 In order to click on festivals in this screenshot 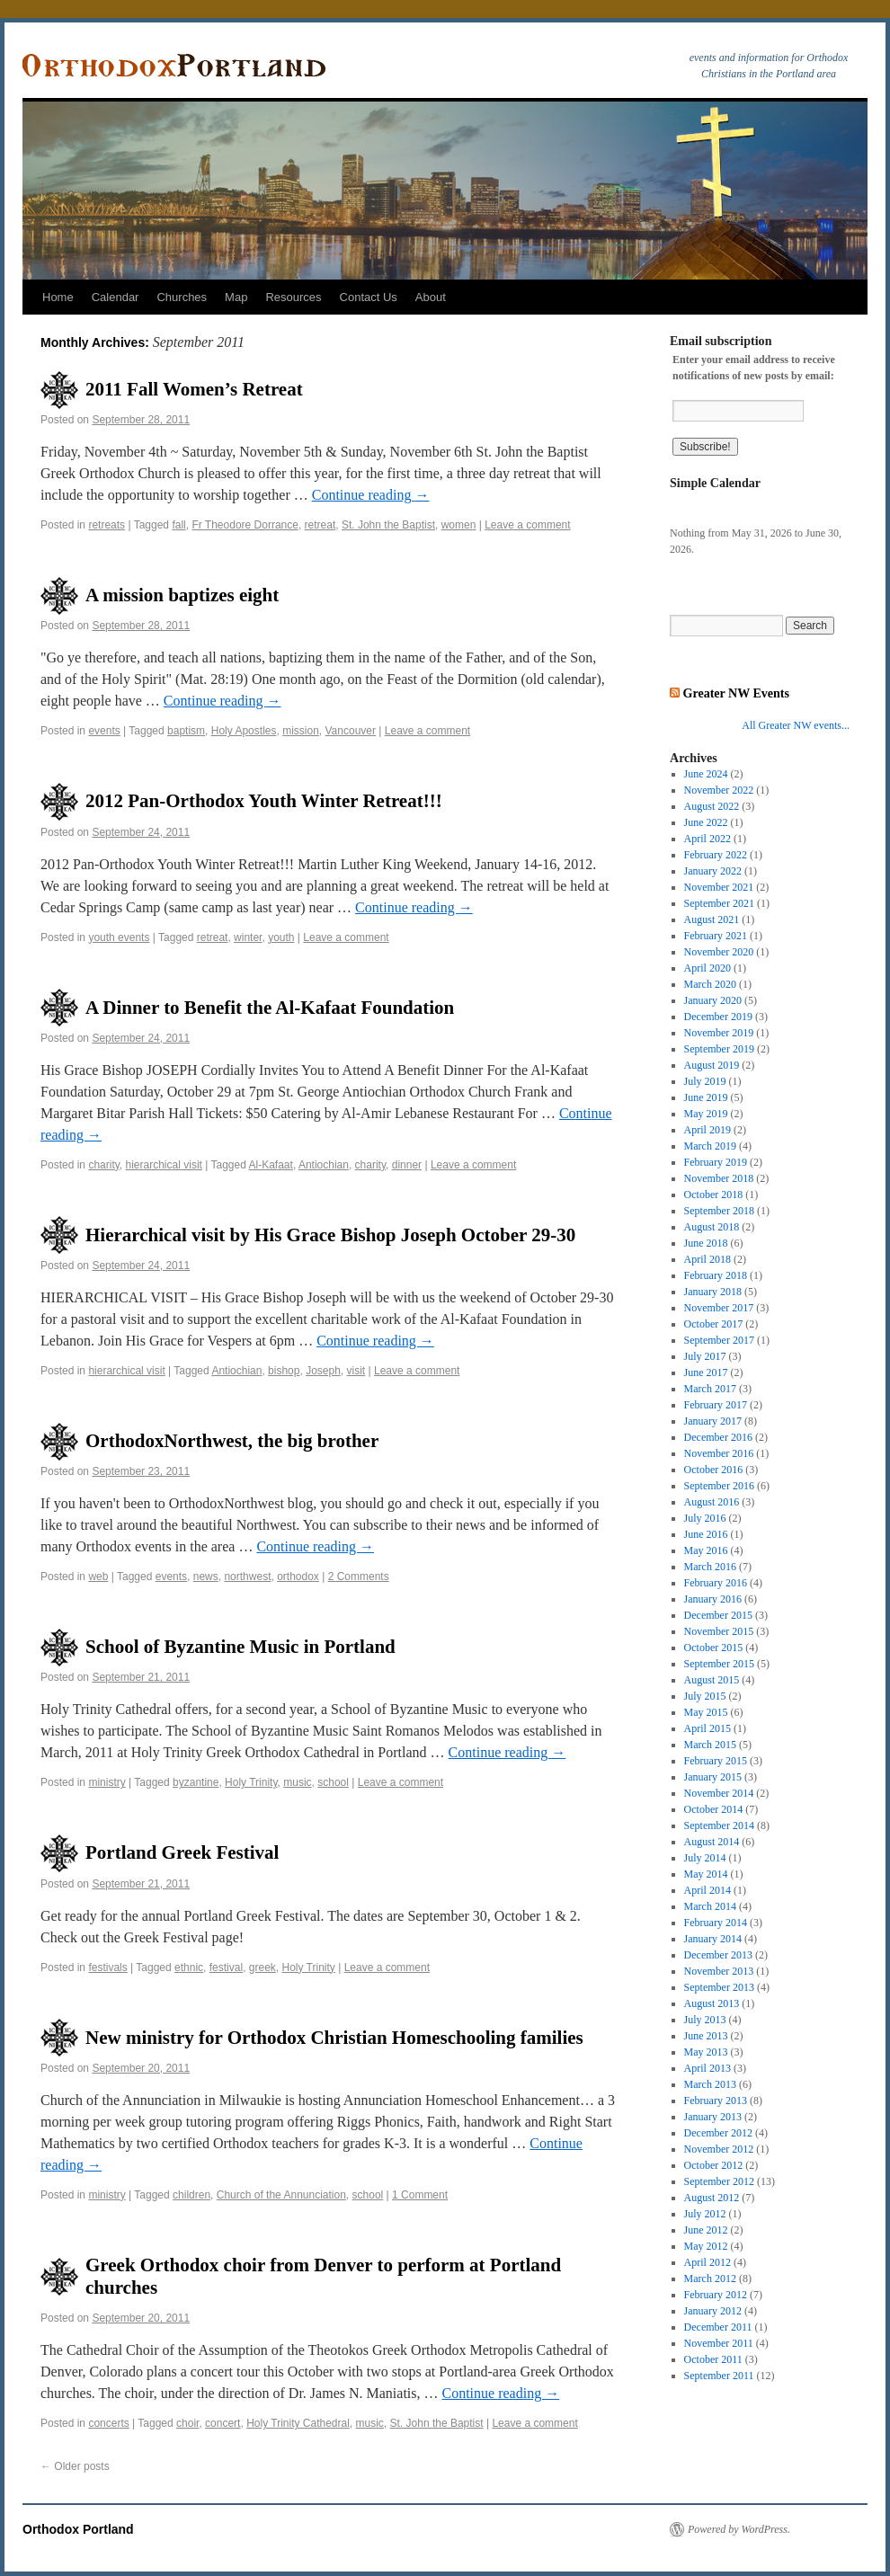, I will do `click(107, 1967)`.